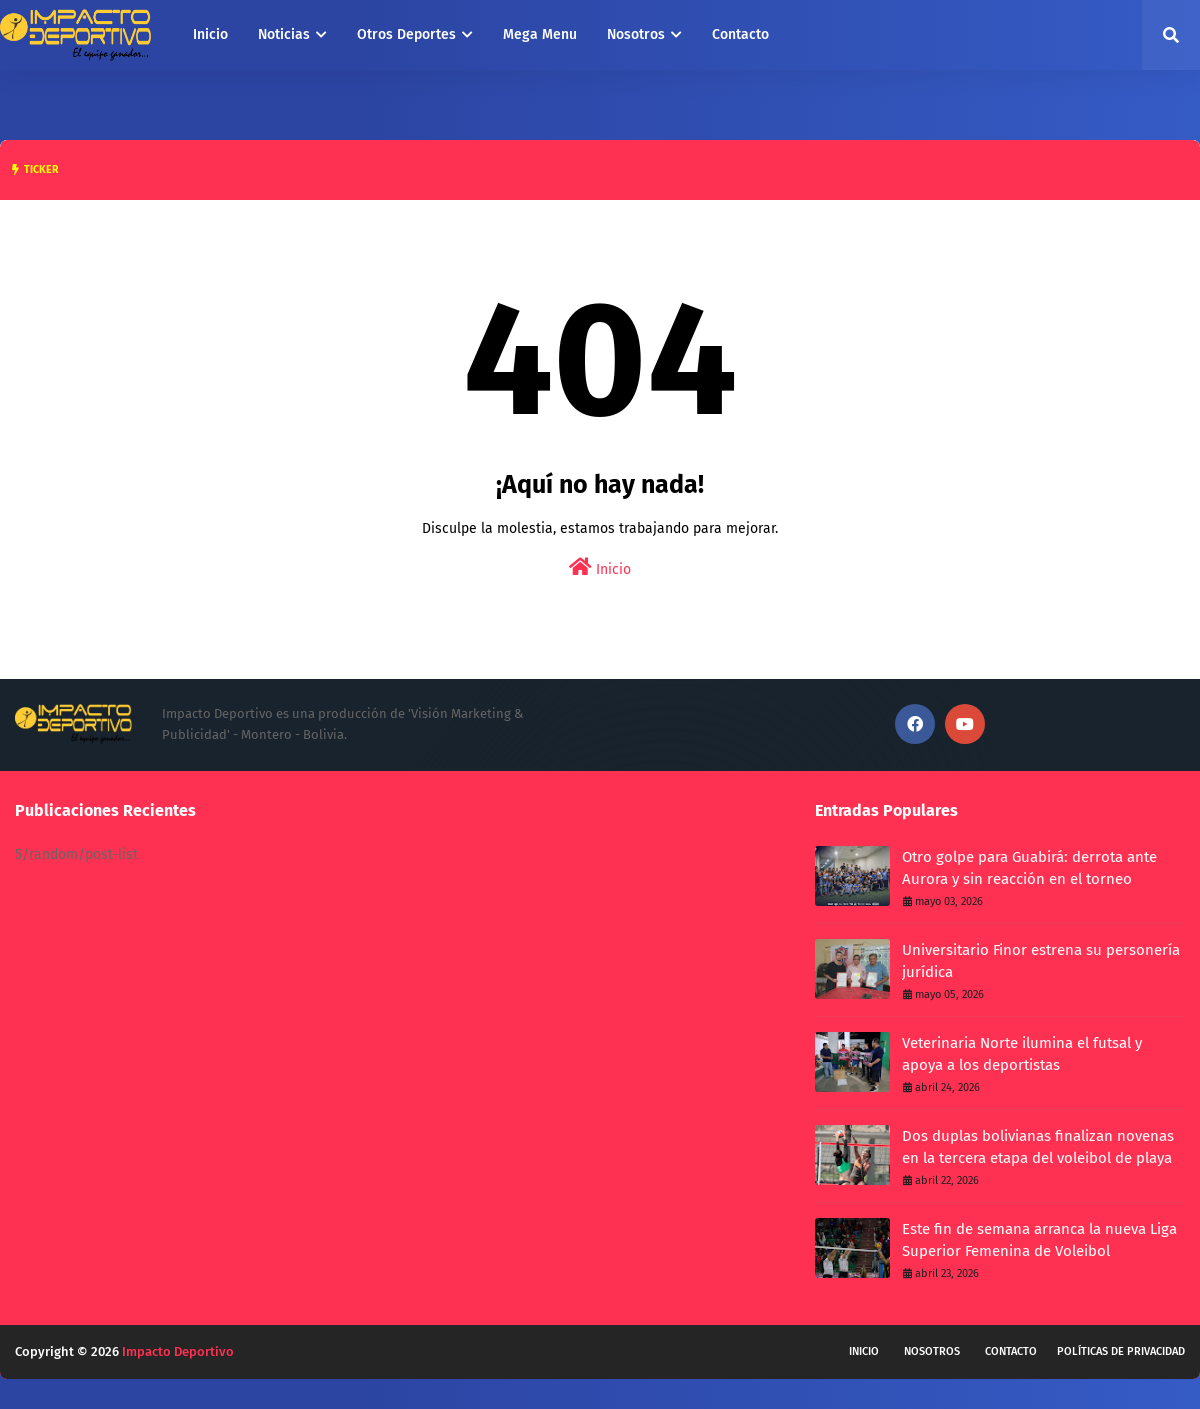 The image size is (1200, 1409). I want to click on Contacto [menuitem], so click(740, 34).